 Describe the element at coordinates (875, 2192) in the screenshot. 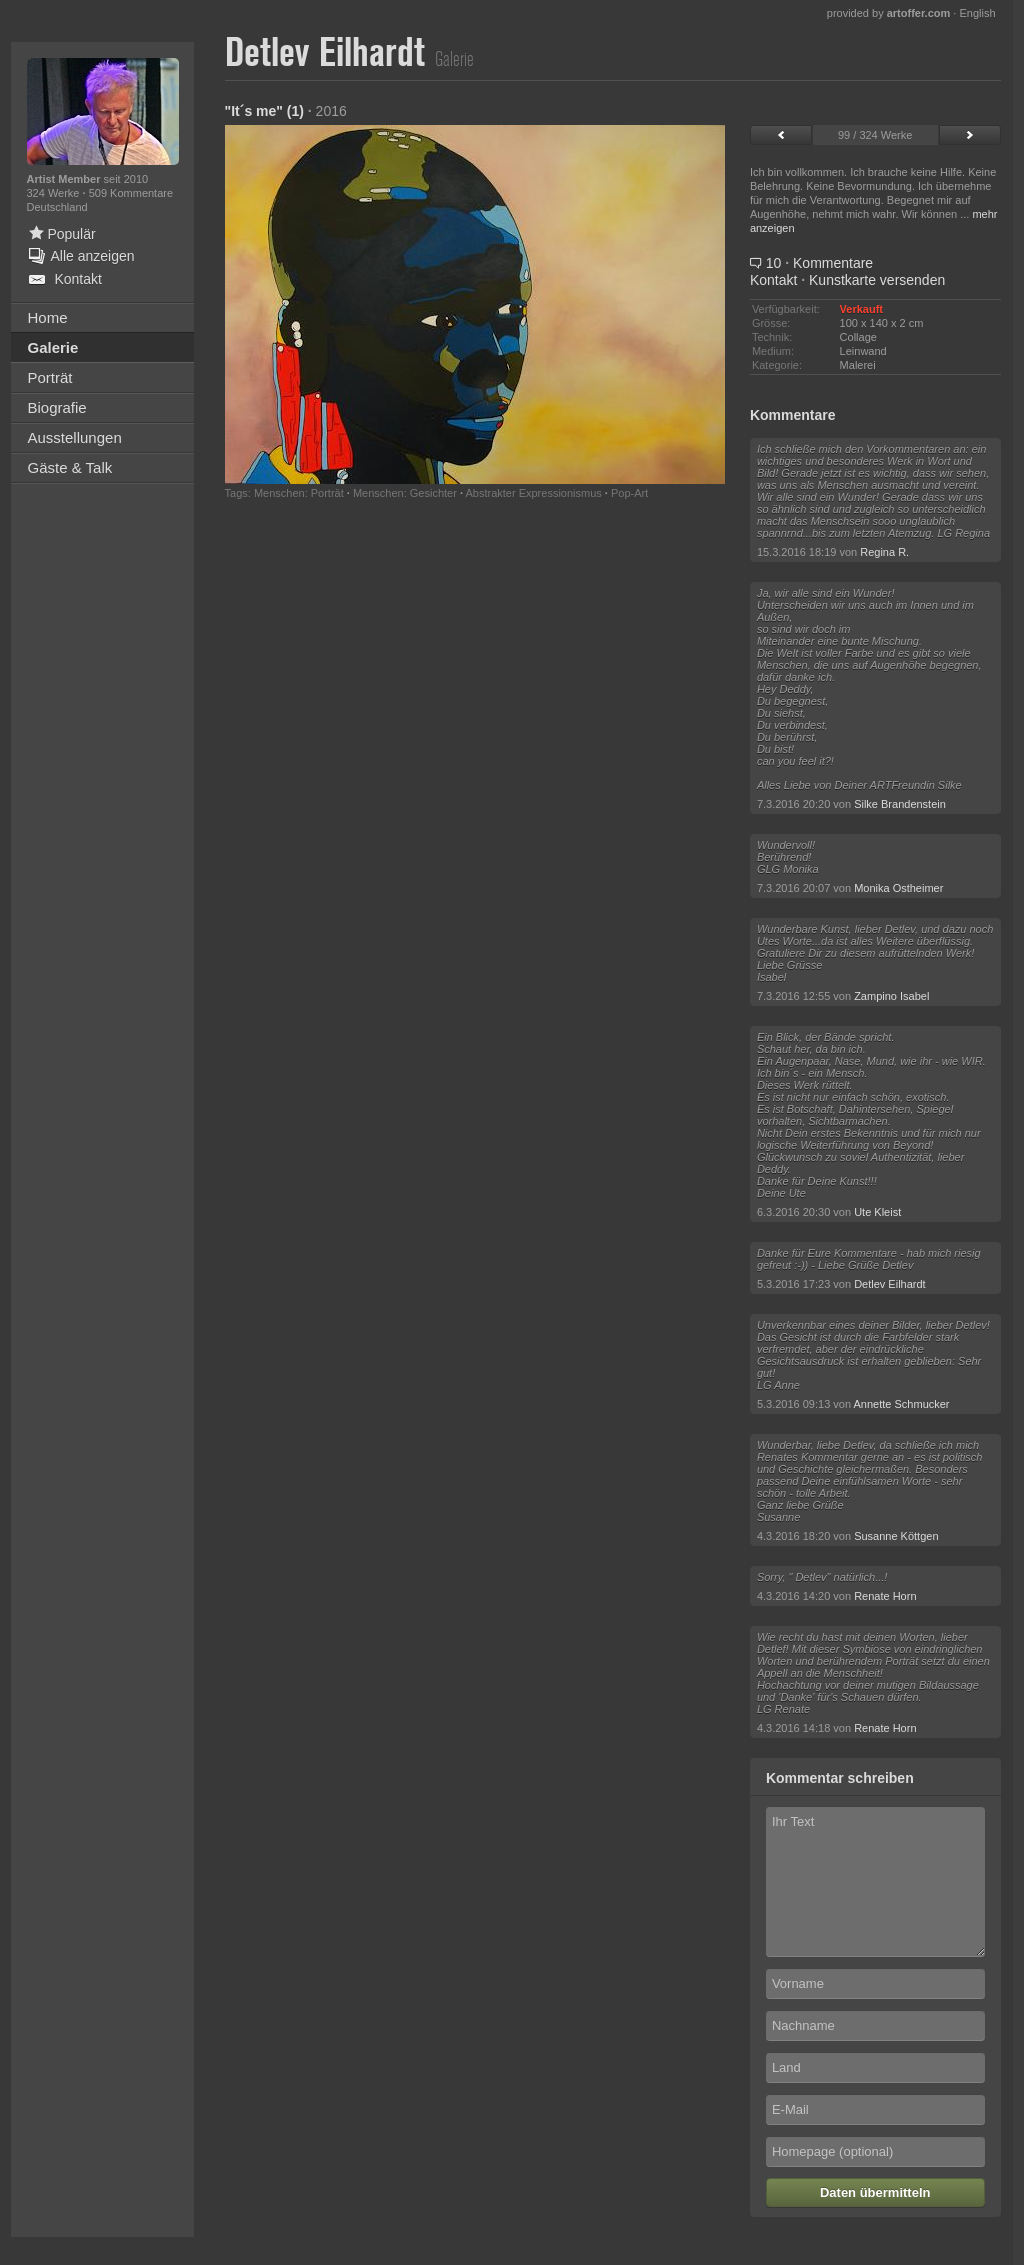

I see `Daten übermitteln` at that location.